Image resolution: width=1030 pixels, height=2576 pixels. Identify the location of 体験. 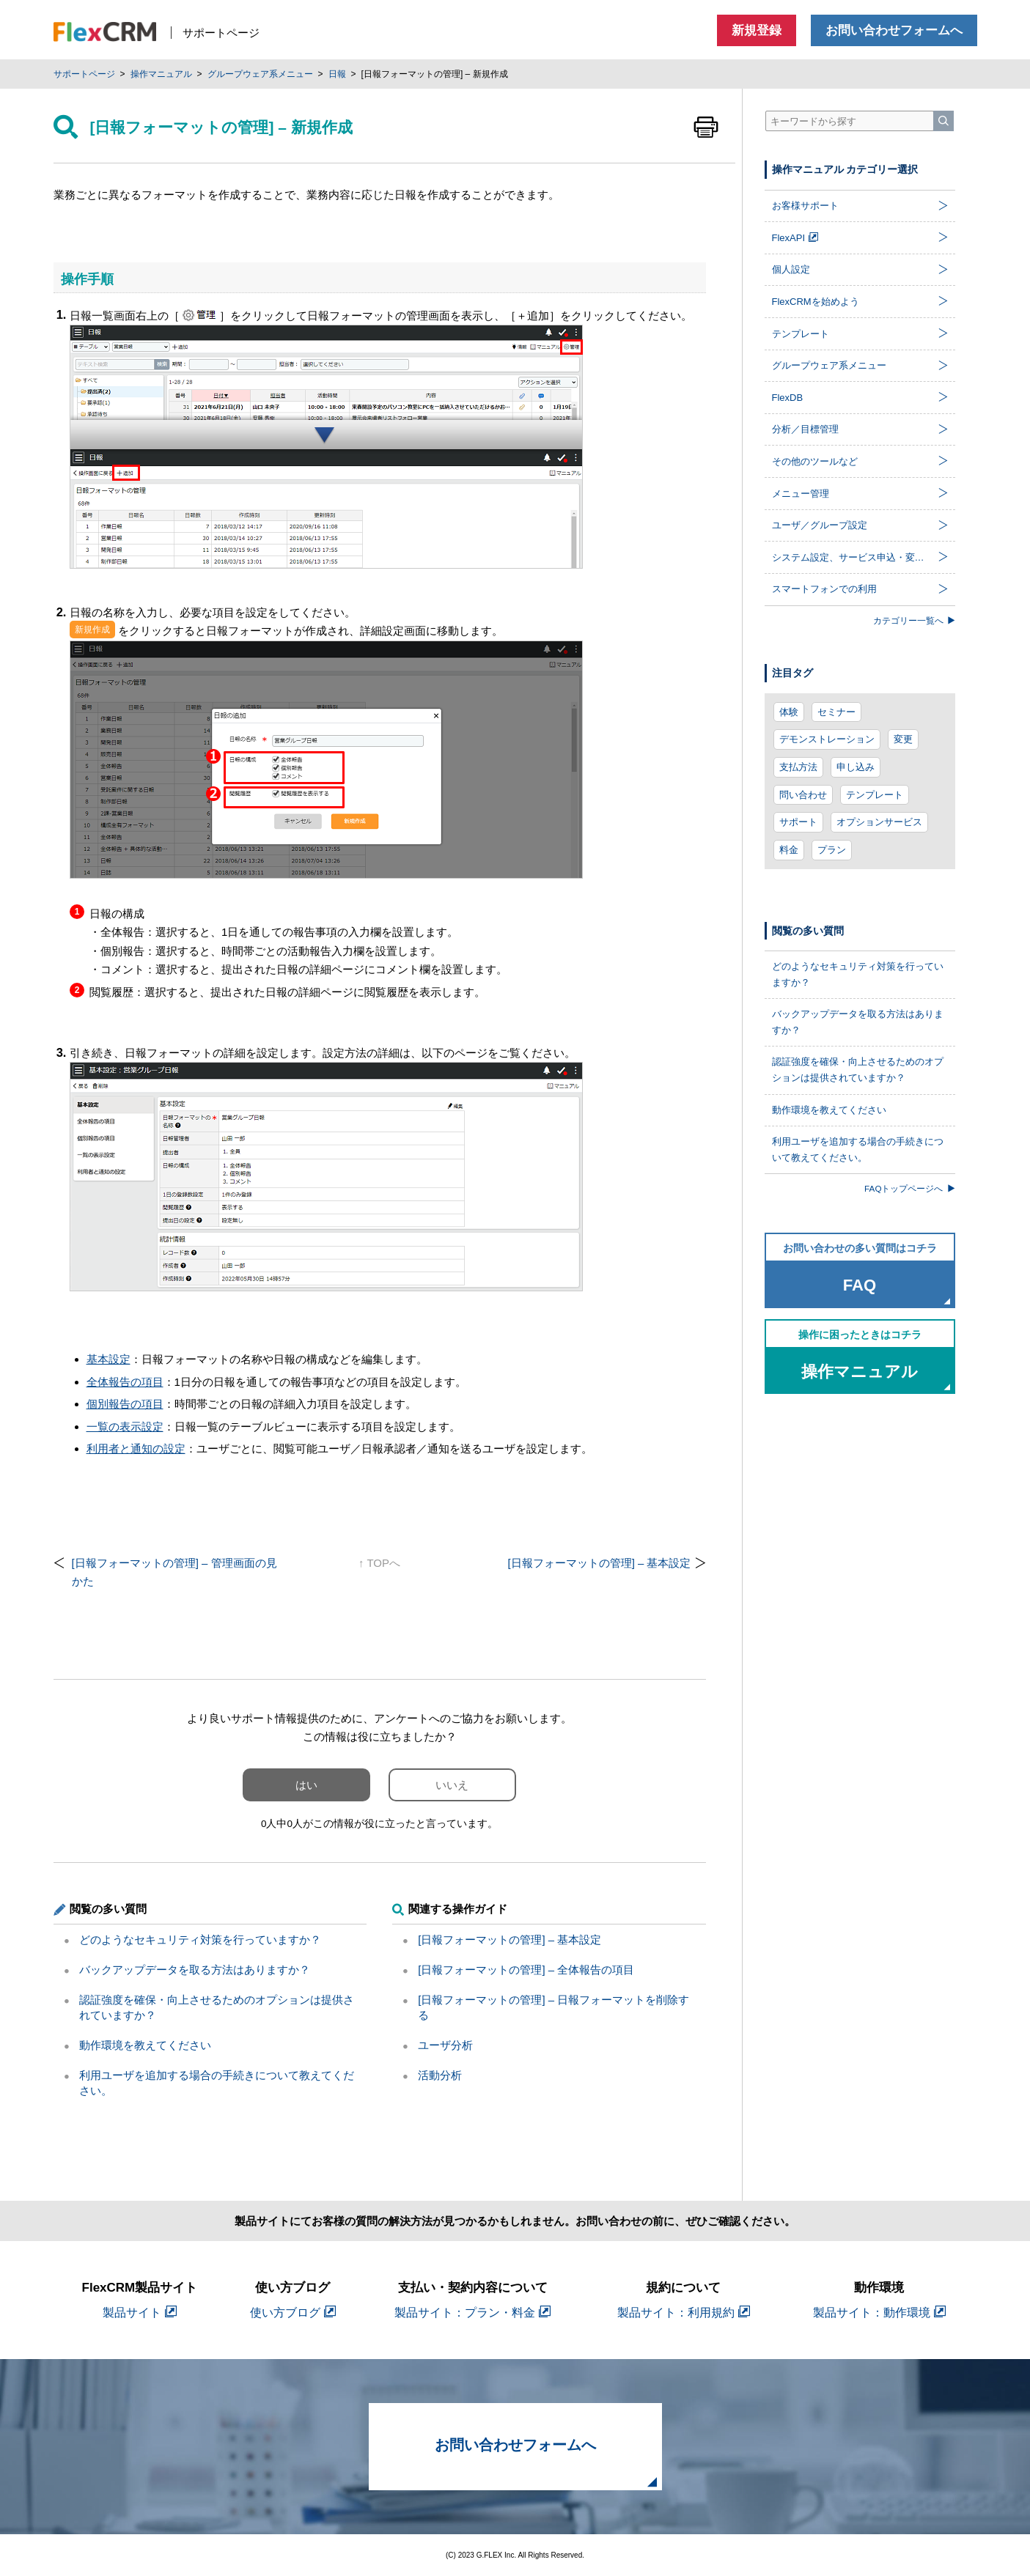
(788, 711).